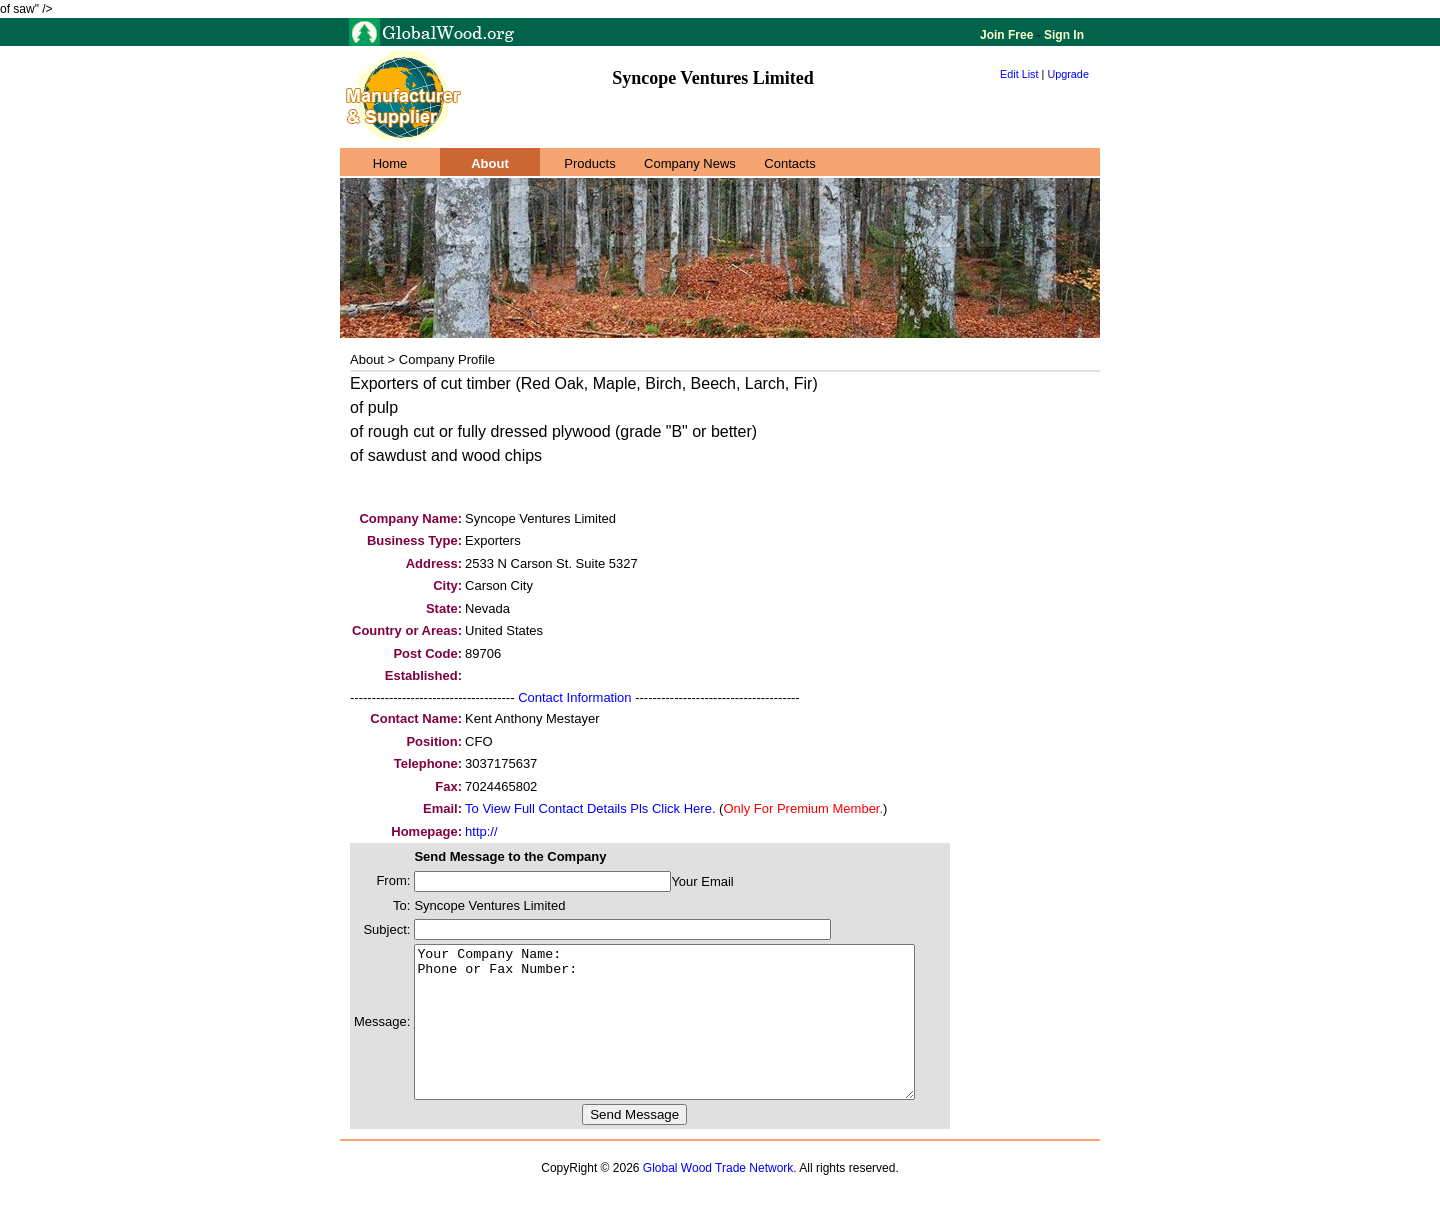 The image size is (1440, 1219). Describe the element at coordinates (1062, 35) in the screenshot. I see `Sign In` at that location.